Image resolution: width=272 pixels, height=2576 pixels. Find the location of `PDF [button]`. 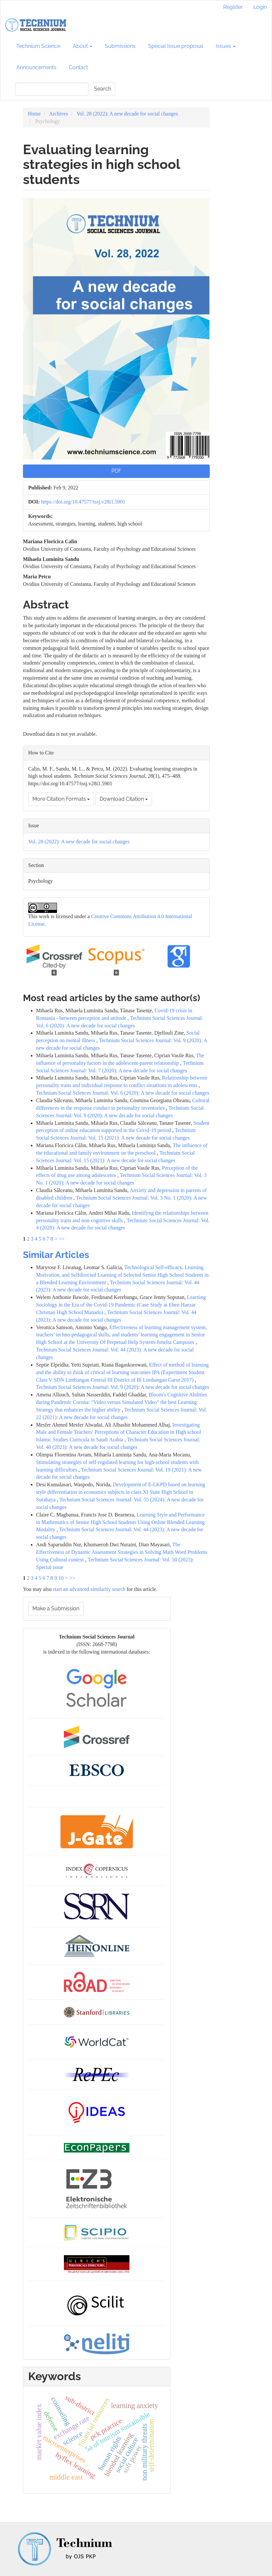

PDF [button] is located at coordinates (116, 471).